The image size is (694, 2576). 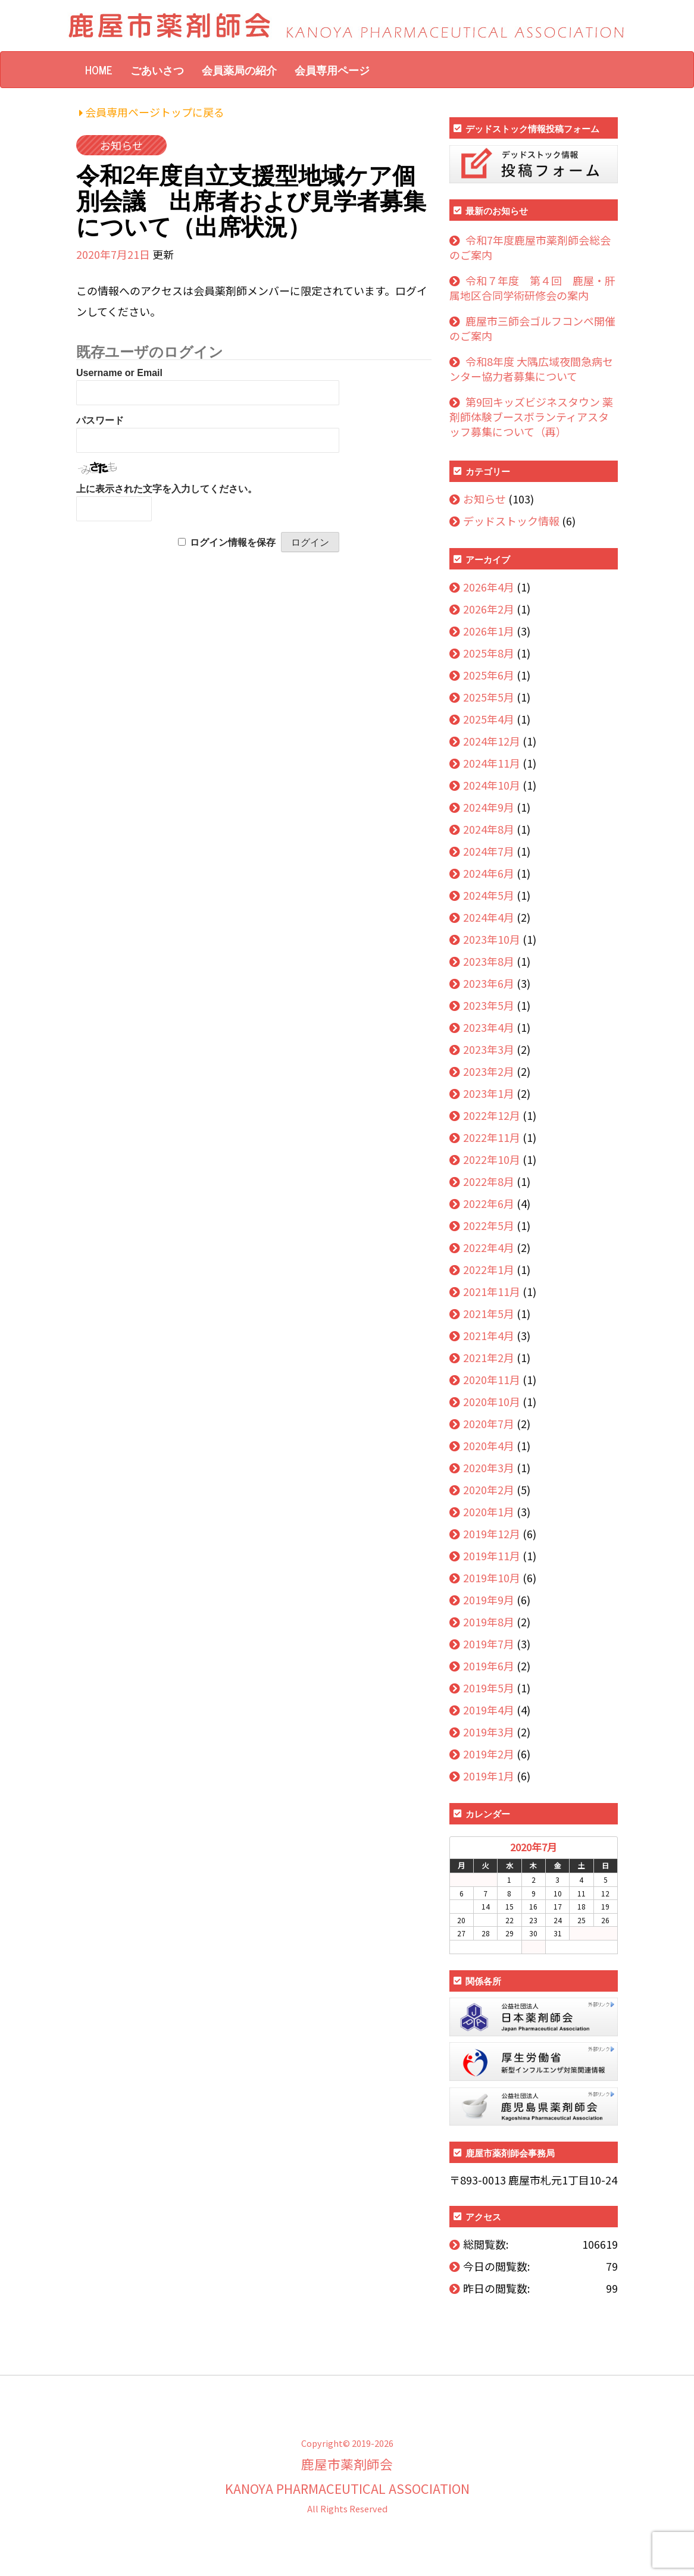 I want to click on 2025年4月, so click(x=488, y=719).